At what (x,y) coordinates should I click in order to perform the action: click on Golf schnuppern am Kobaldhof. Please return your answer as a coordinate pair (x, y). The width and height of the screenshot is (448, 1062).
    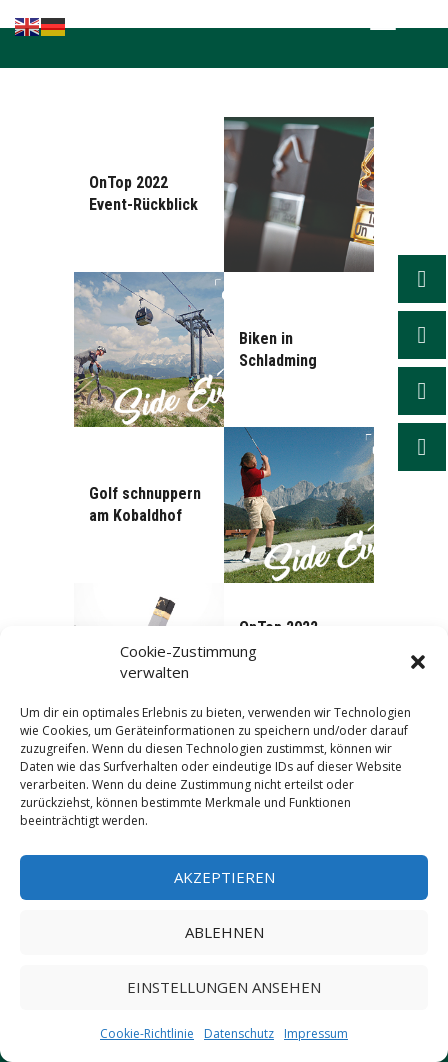
    Looking at the image, I should click on (145, 504).